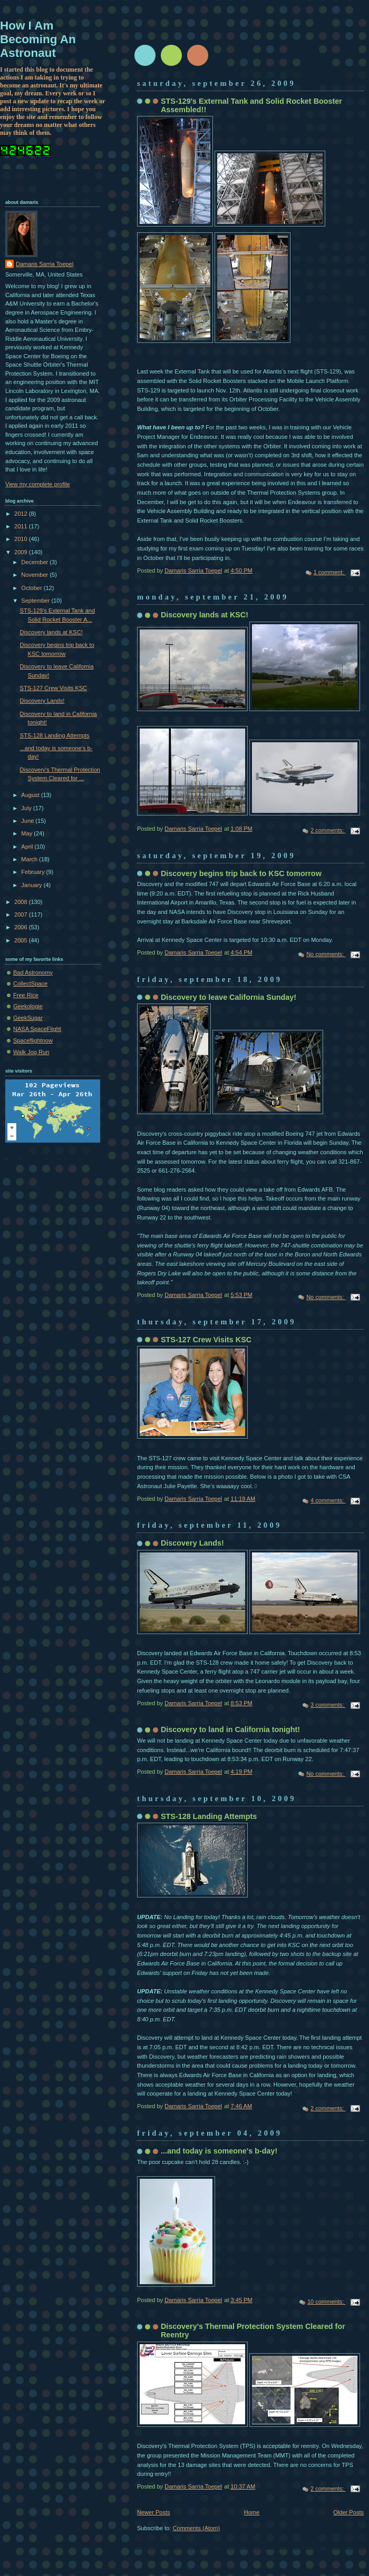 The height and width of the screenshot is (2576, 369). What do you see at coordinates (33, 972) in the screenshot?
I see `Bad Astronomy` at bounding box center [33, 972].